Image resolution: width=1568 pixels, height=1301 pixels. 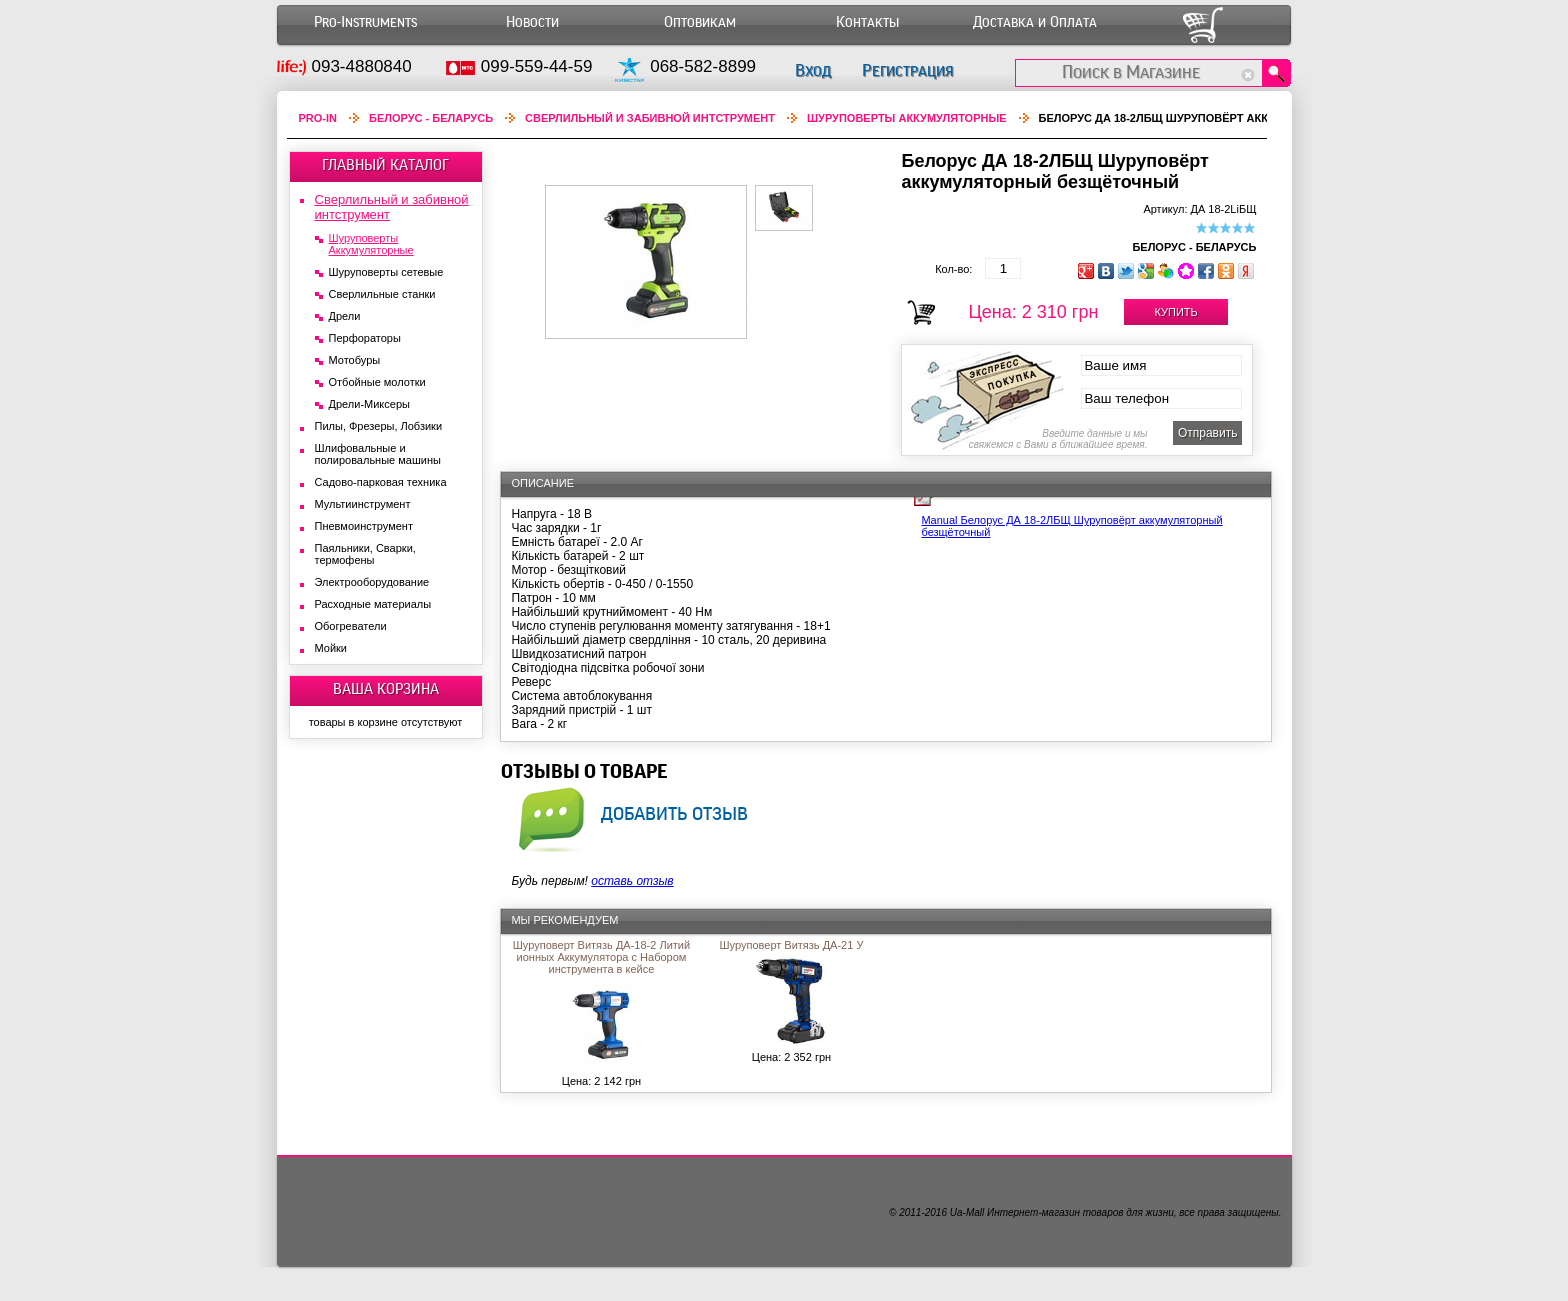 What do you see at coordinates (377, 382) in the screenshot?
I see `Отбойные молотки` at bounding box center [377, 382].